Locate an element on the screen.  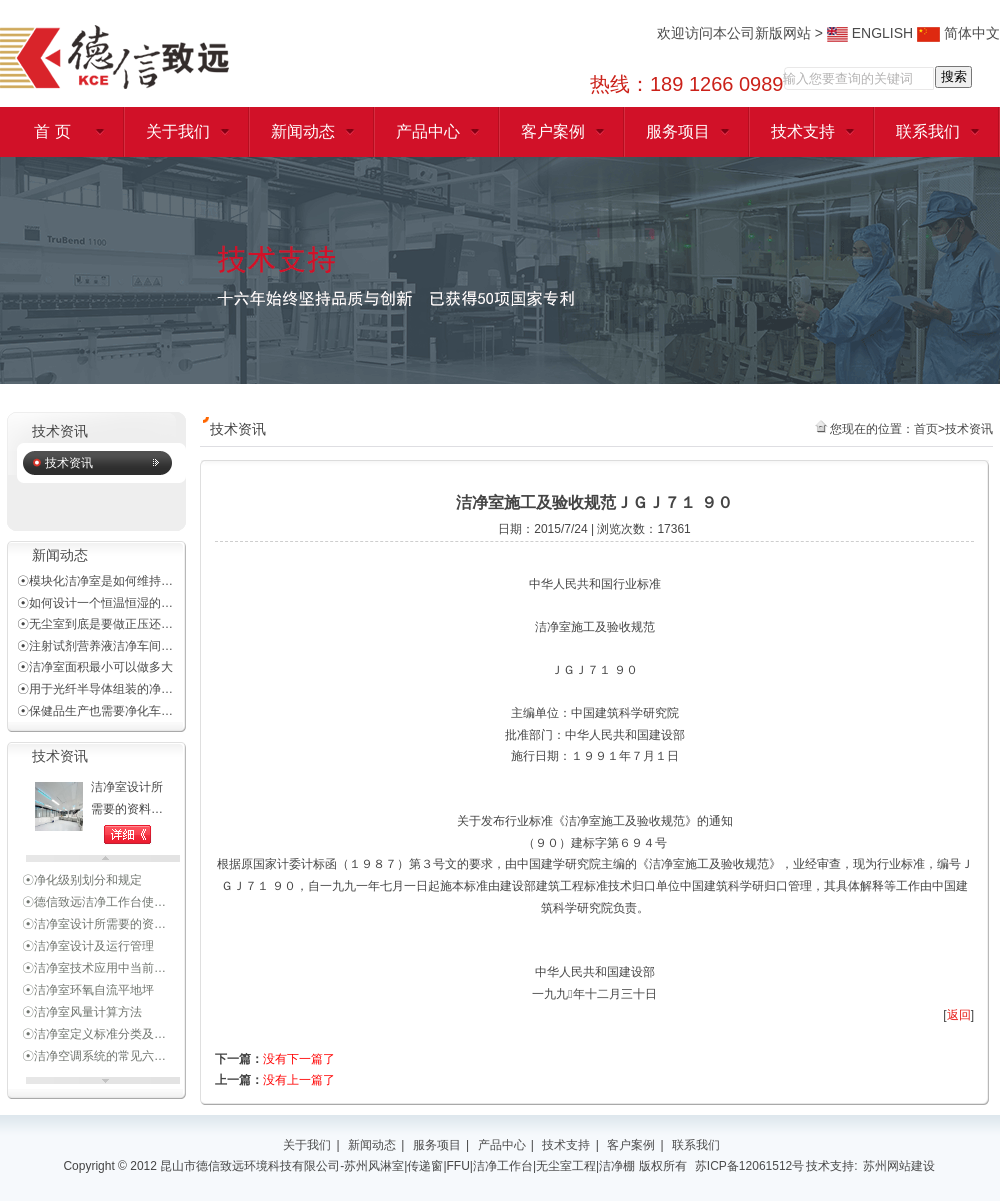
☉洁净室设计所需要的资… is located at coordinates (94, 927).